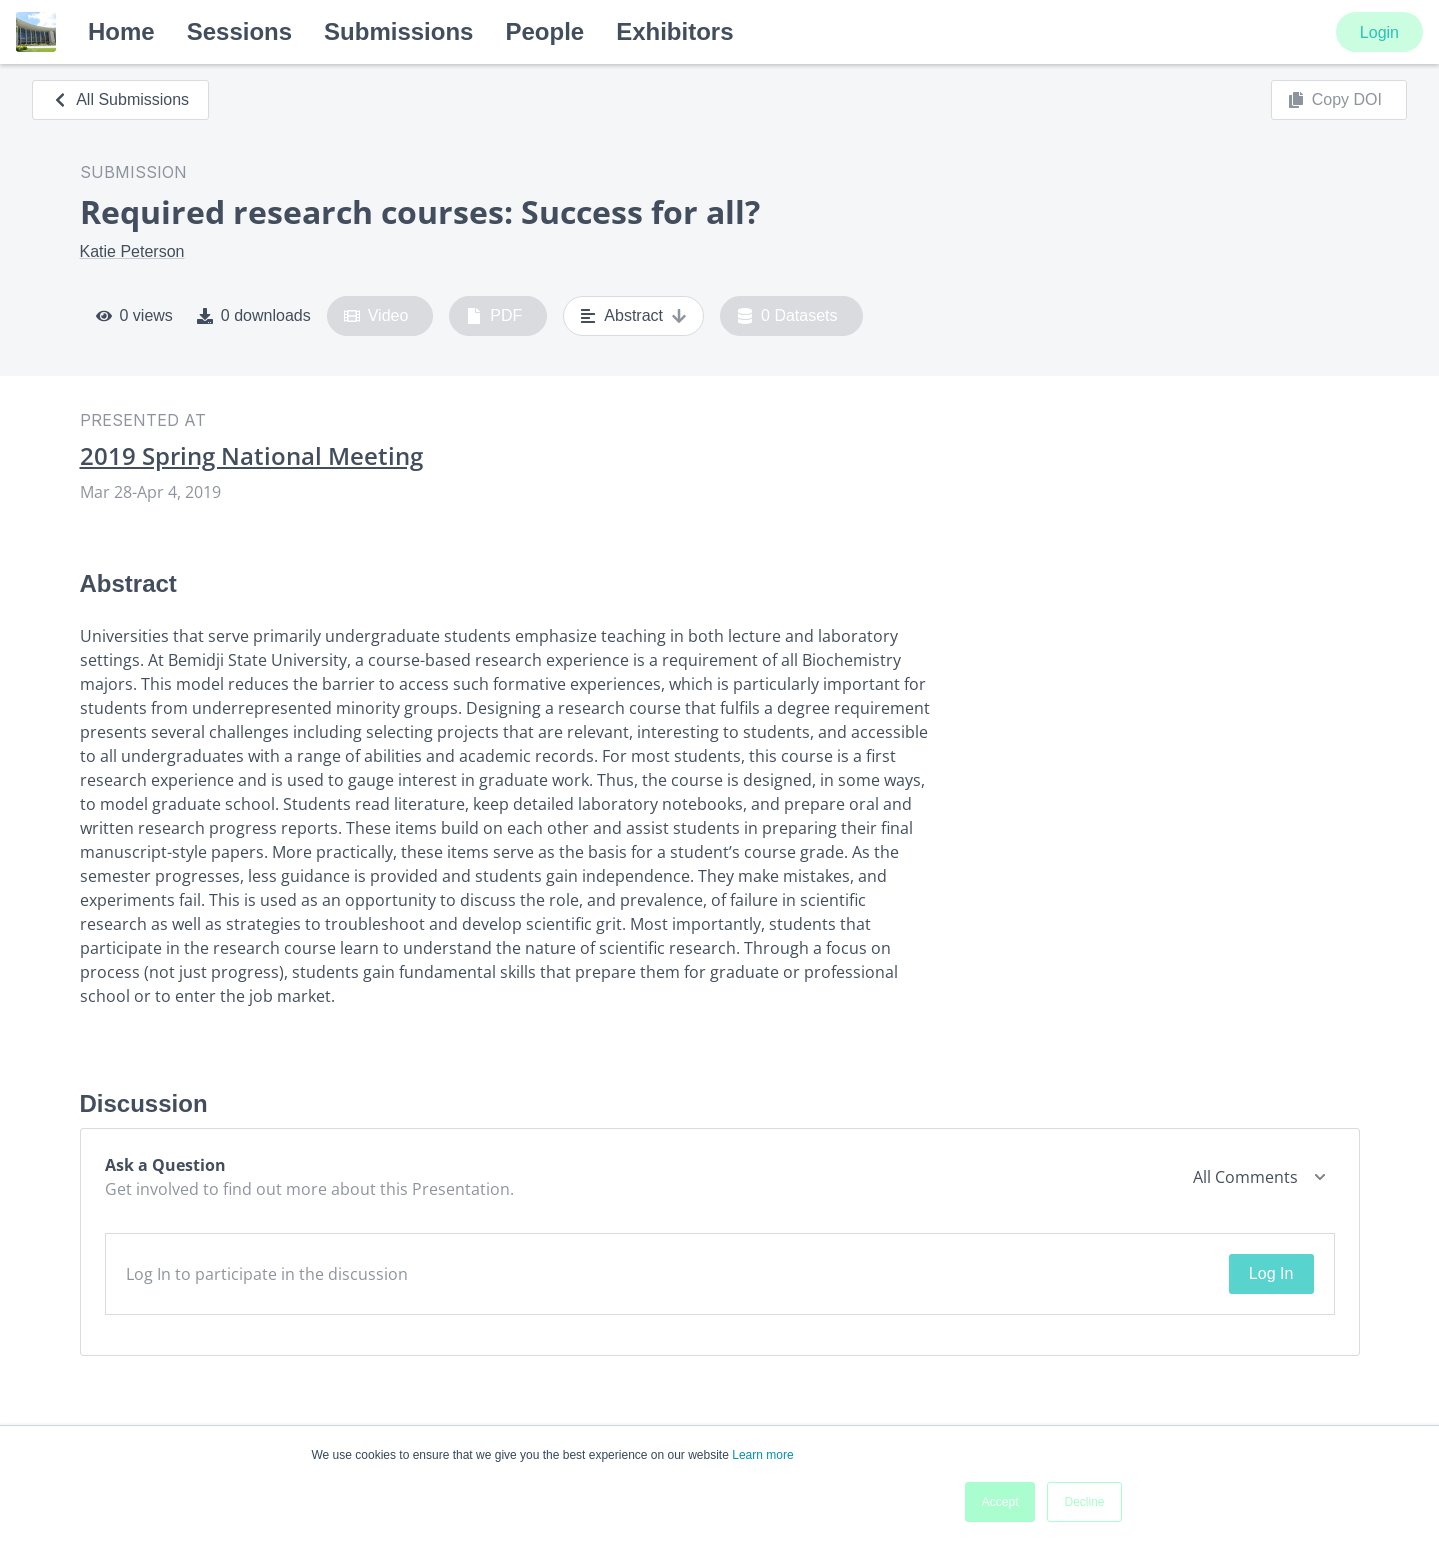 This screenshot has height=1548, width=1439. I want to click on Exhibitors, so click(674, 31).